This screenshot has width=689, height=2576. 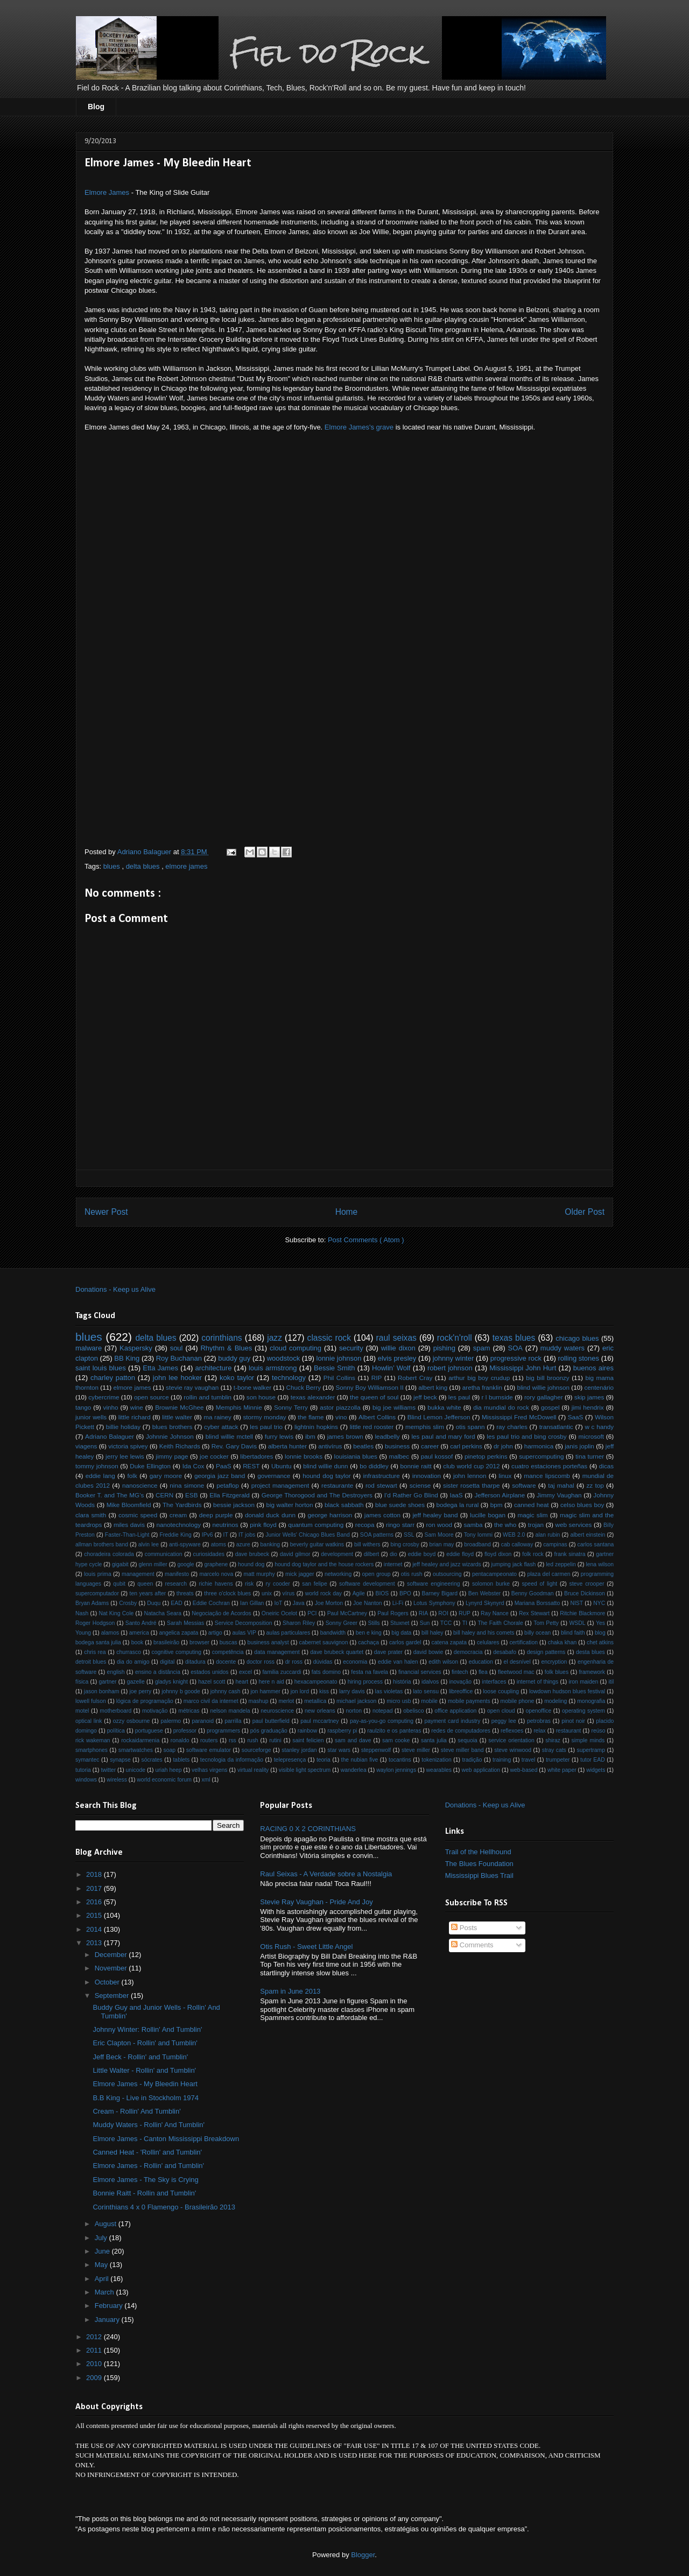 What do you see at coordinates (497, 1396) in the screenshot?
I see `r l burnside` at bounding box center [497, 1396].